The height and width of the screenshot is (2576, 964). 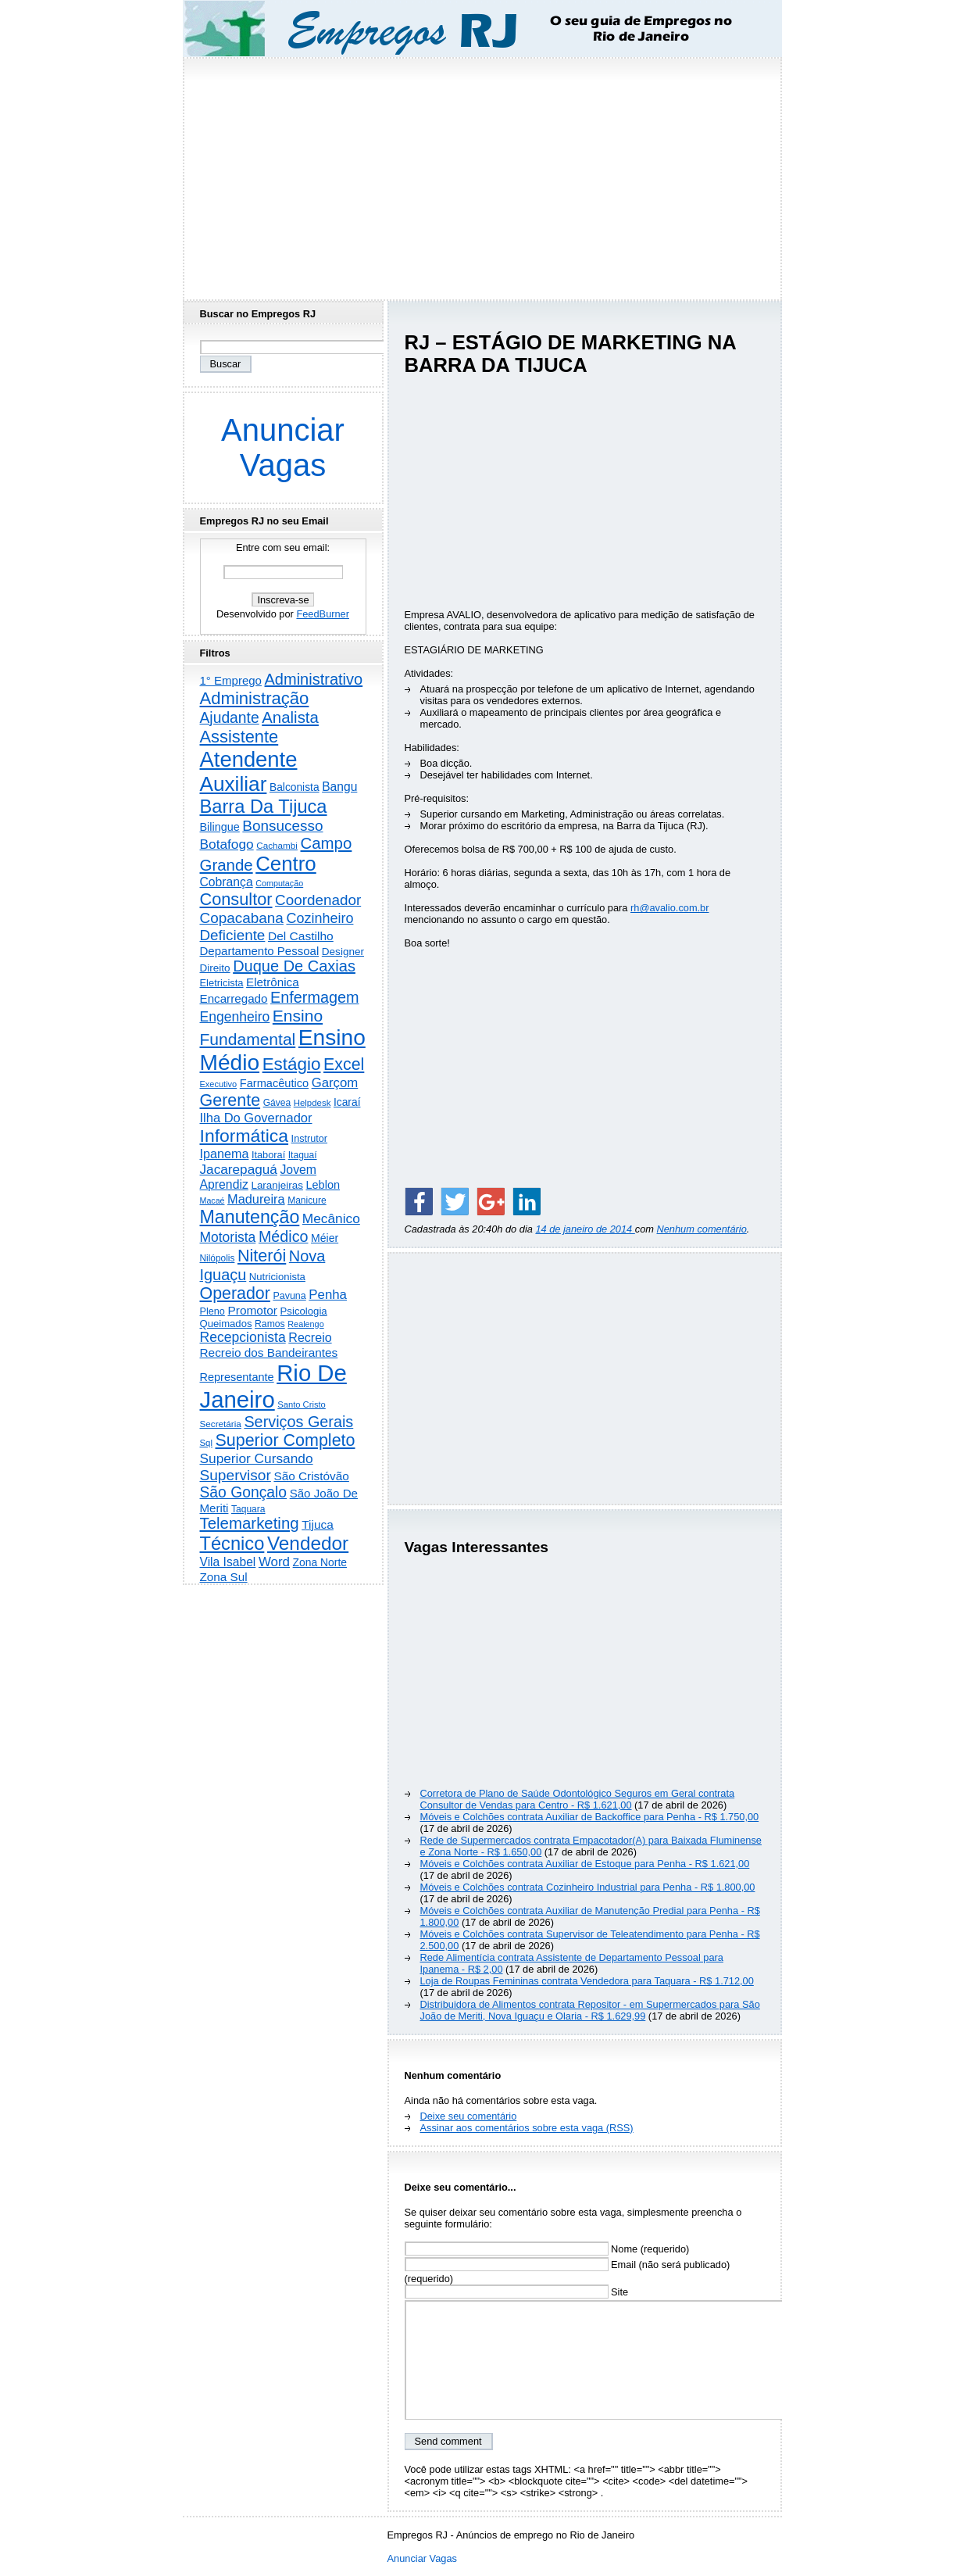 I want to click on Loja de Roupas Femininas contrata Vendedora para Taquara - R$ 1.712,00, so click(x=587, y=1981).